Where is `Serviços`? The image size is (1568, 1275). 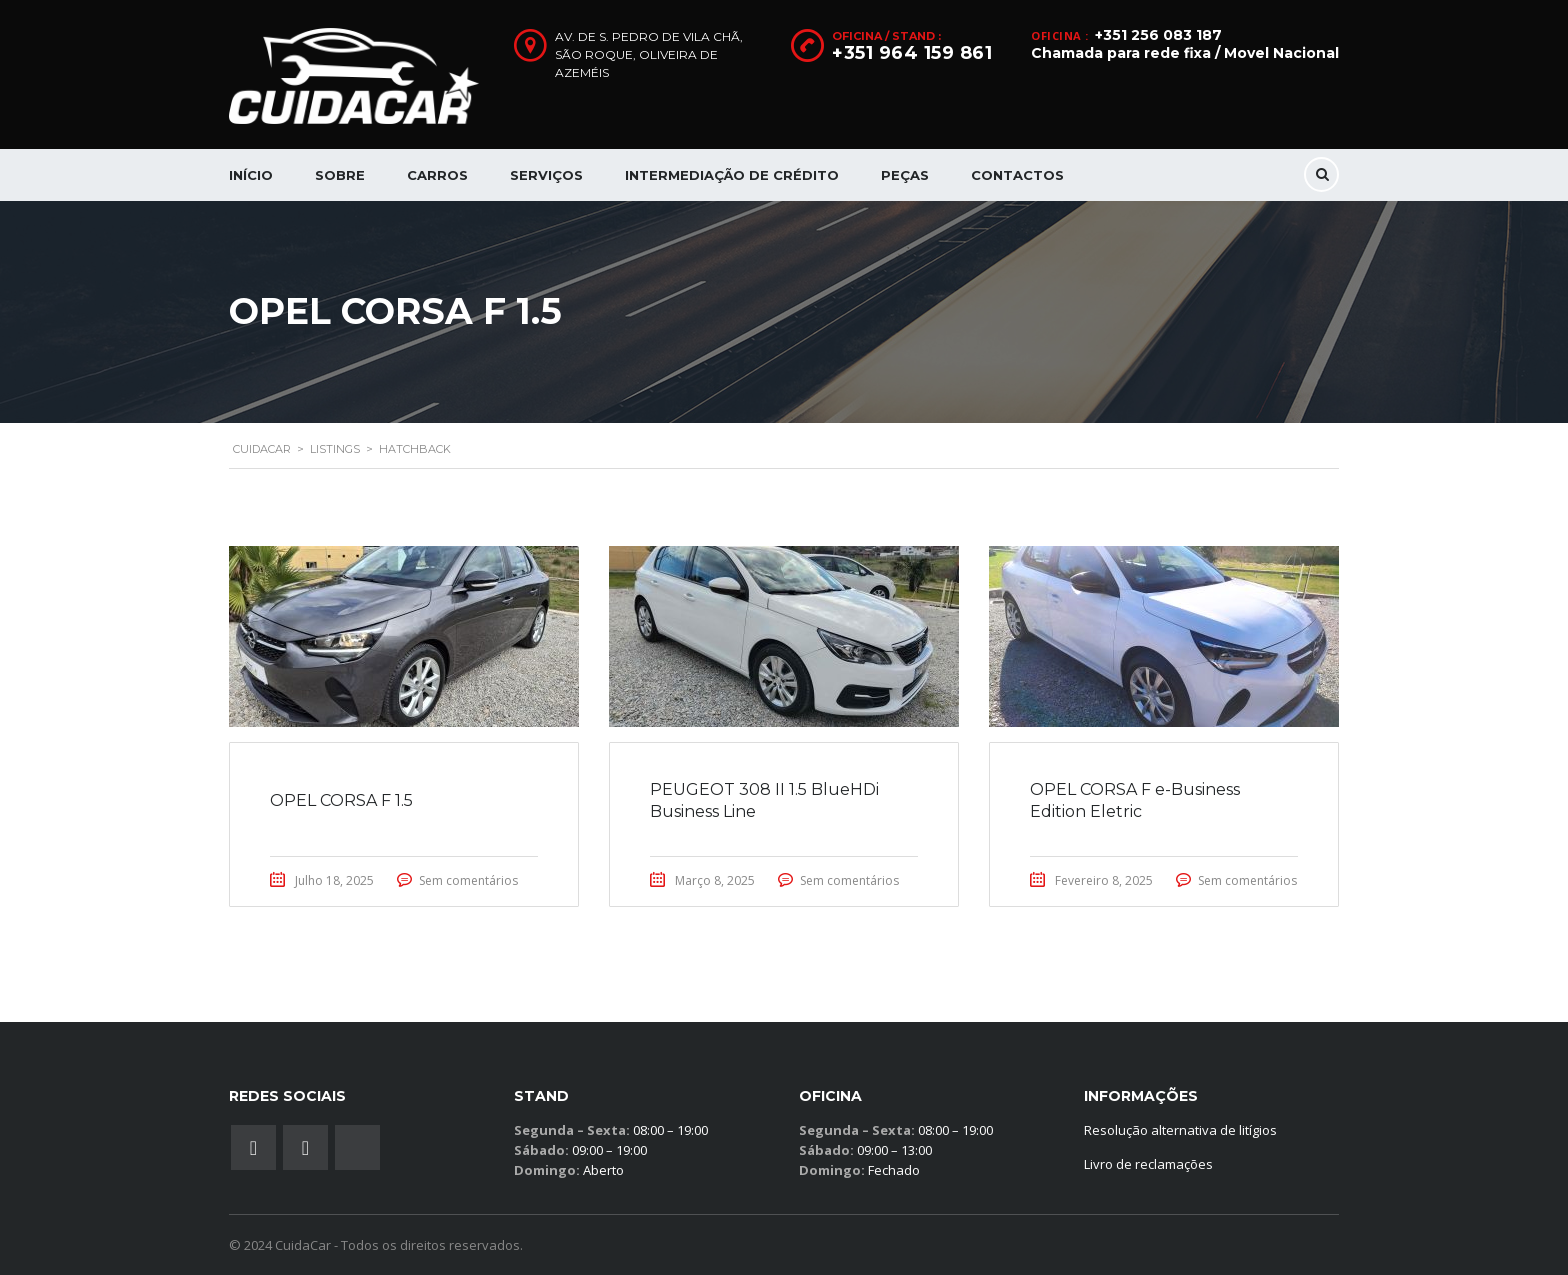
Serviços is located at coordinates (546, 175).